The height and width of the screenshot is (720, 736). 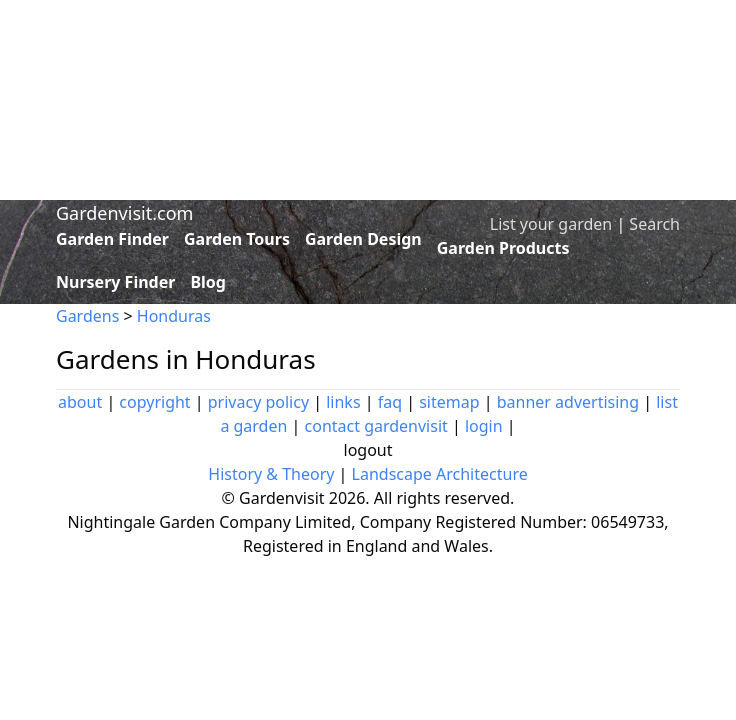 What do you see at coordinates (271, 474) in the screenshot?
I see `History & Theory` at bounding box center [271, 474].